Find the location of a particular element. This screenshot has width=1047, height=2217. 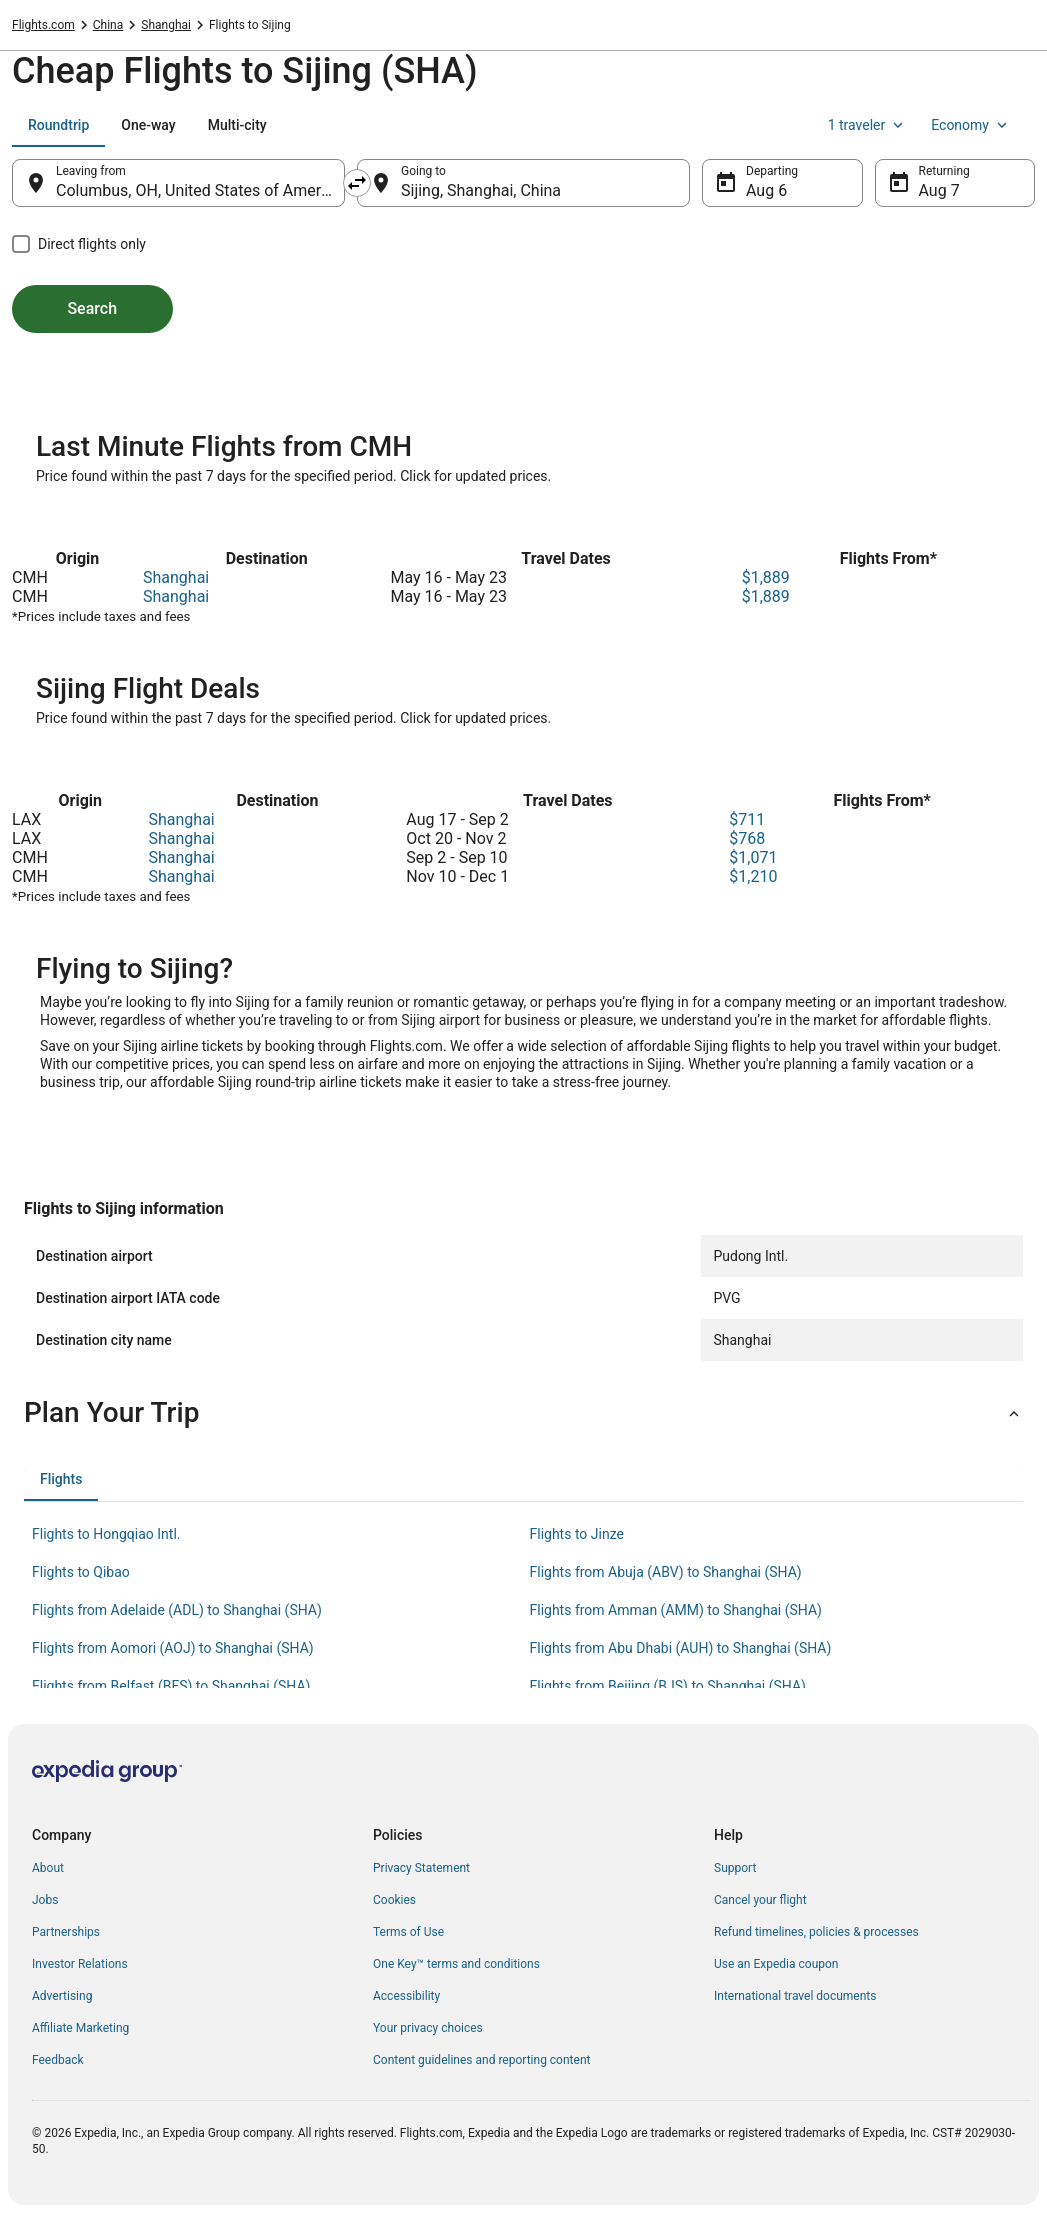

Flights from Belfast (BFS) to Shanghai (SHA) [link] is located at coordinates (171, 1686).